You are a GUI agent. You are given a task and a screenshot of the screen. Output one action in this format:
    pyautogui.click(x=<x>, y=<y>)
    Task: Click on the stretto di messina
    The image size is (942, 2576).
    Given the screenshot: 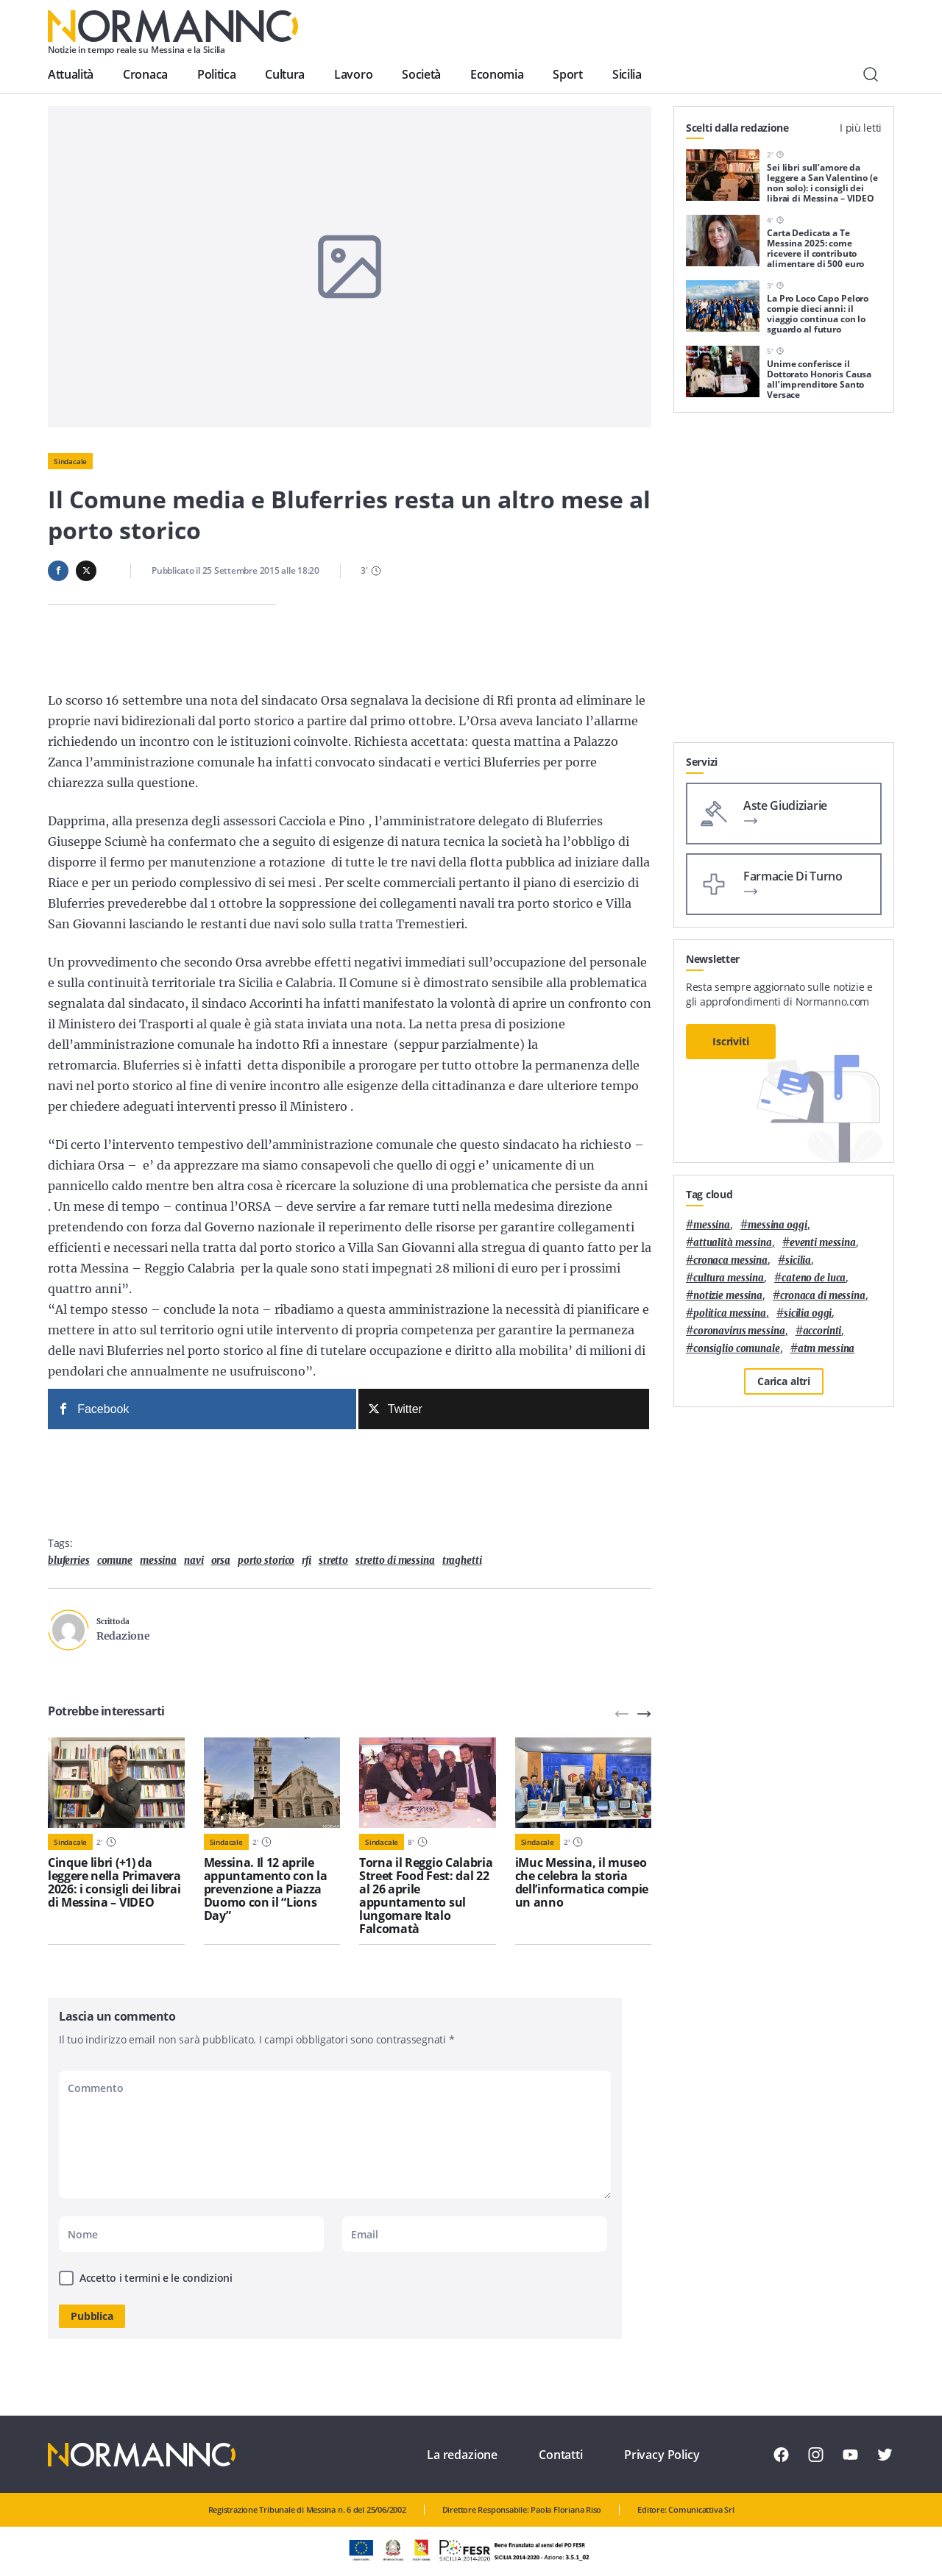 What is the action you would take?
    pyautogui.click(x=395, y=1560)
    